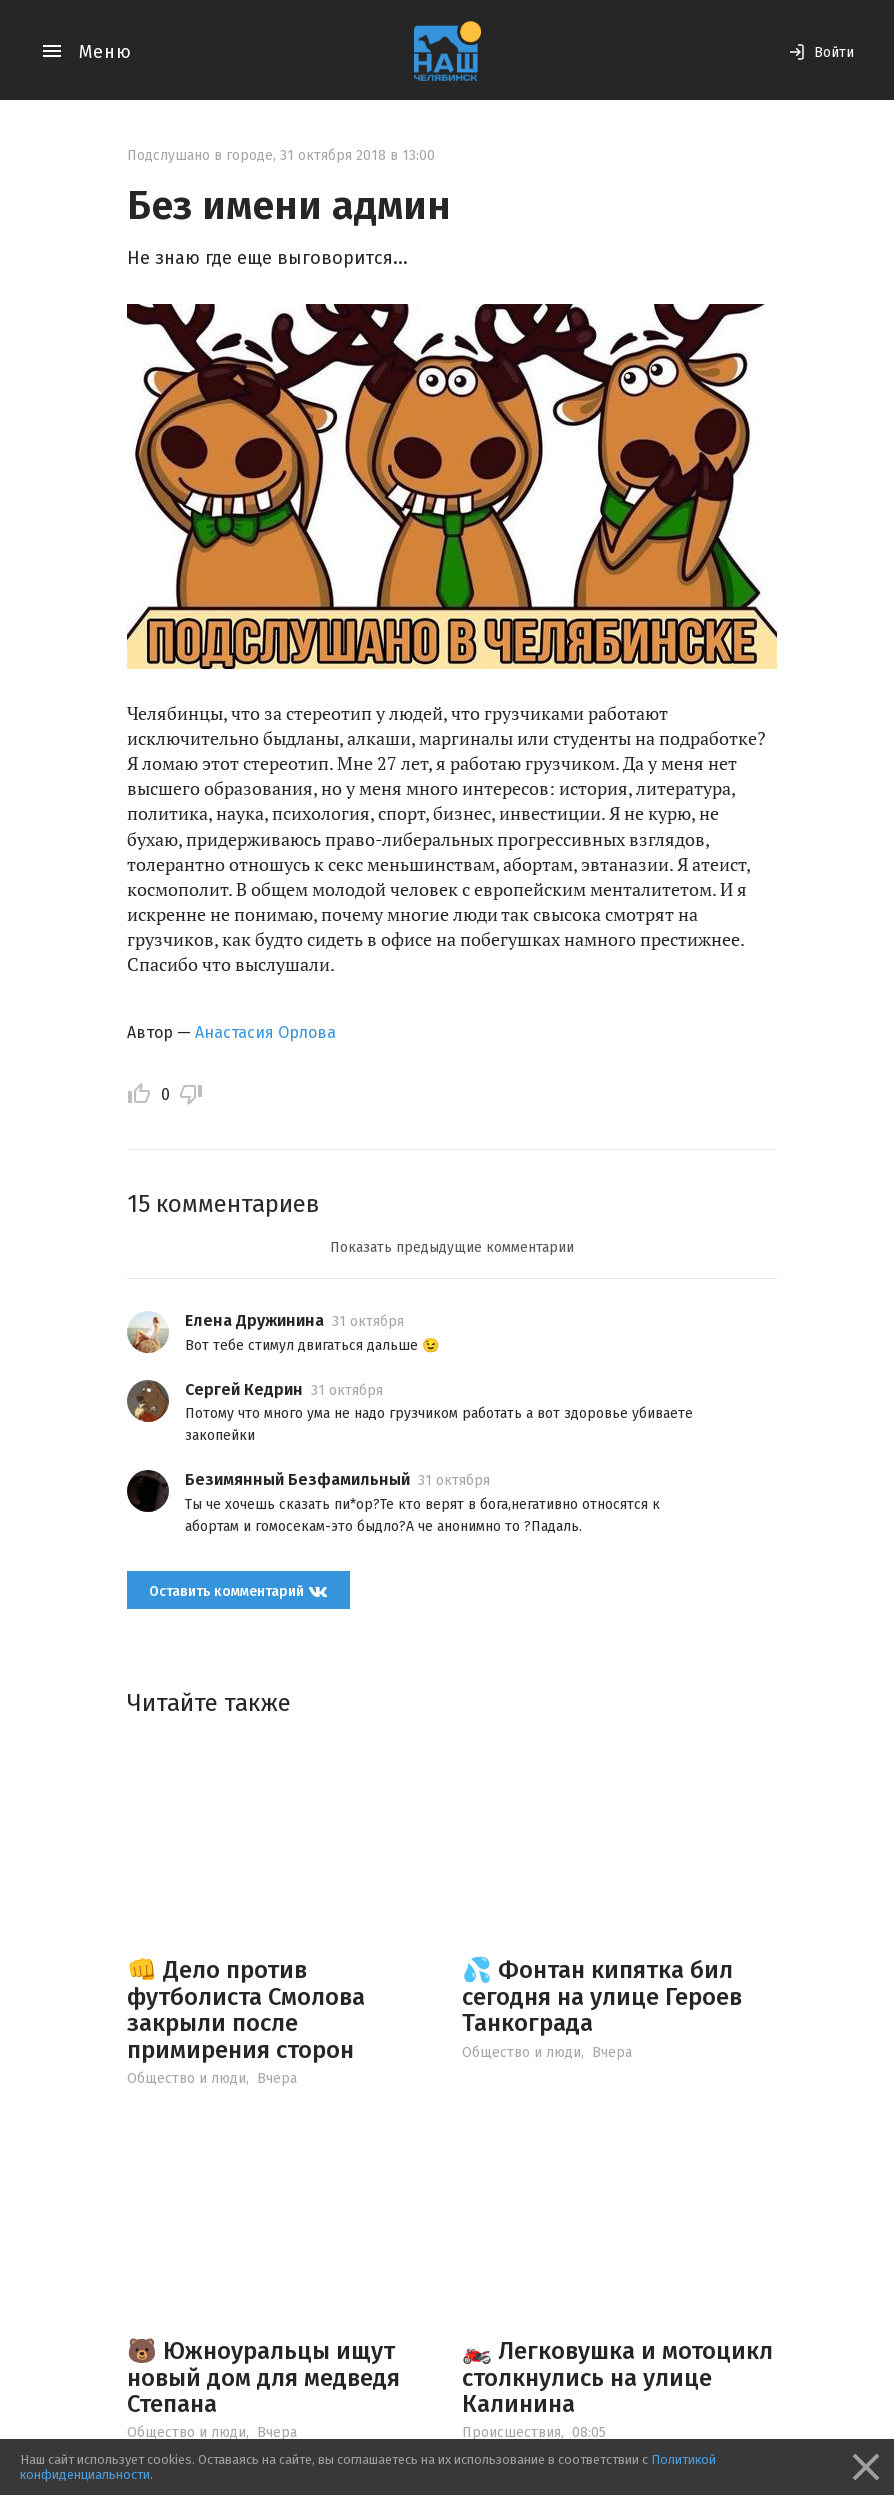  Describe the element at coordinates (254, 1320) in the screenshot. I see `Елена Дружинина` at that location.